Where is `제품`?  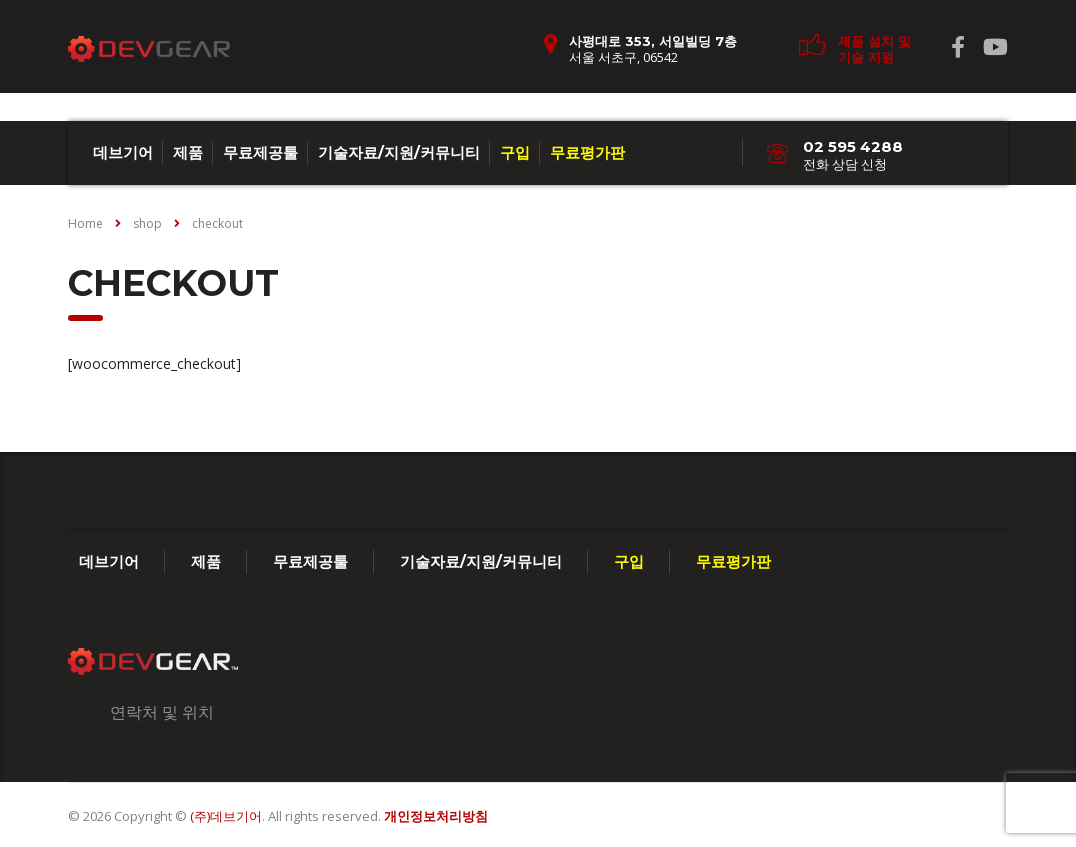
제품 is located at coordinates (188, 152).